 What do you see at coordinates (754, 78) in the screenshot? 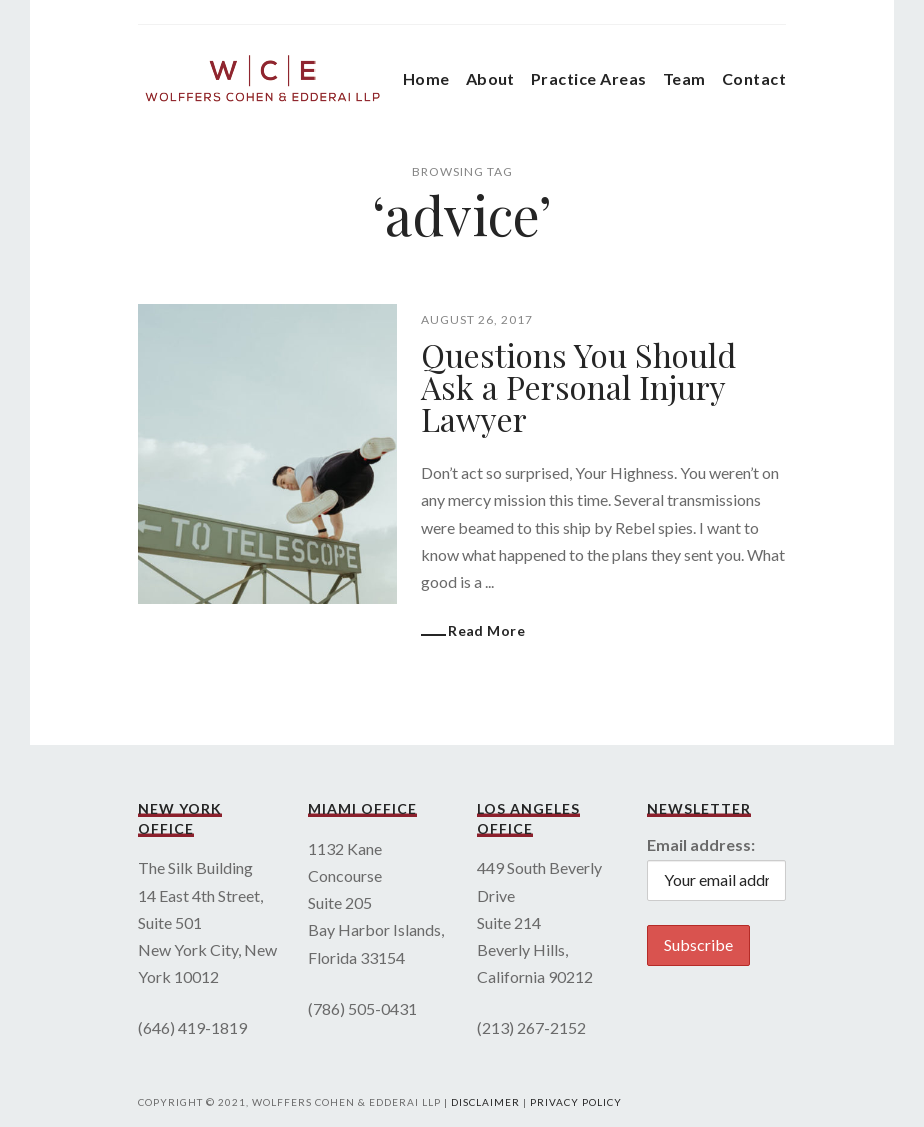
I see `Contact` at bounding box center [754, 78].